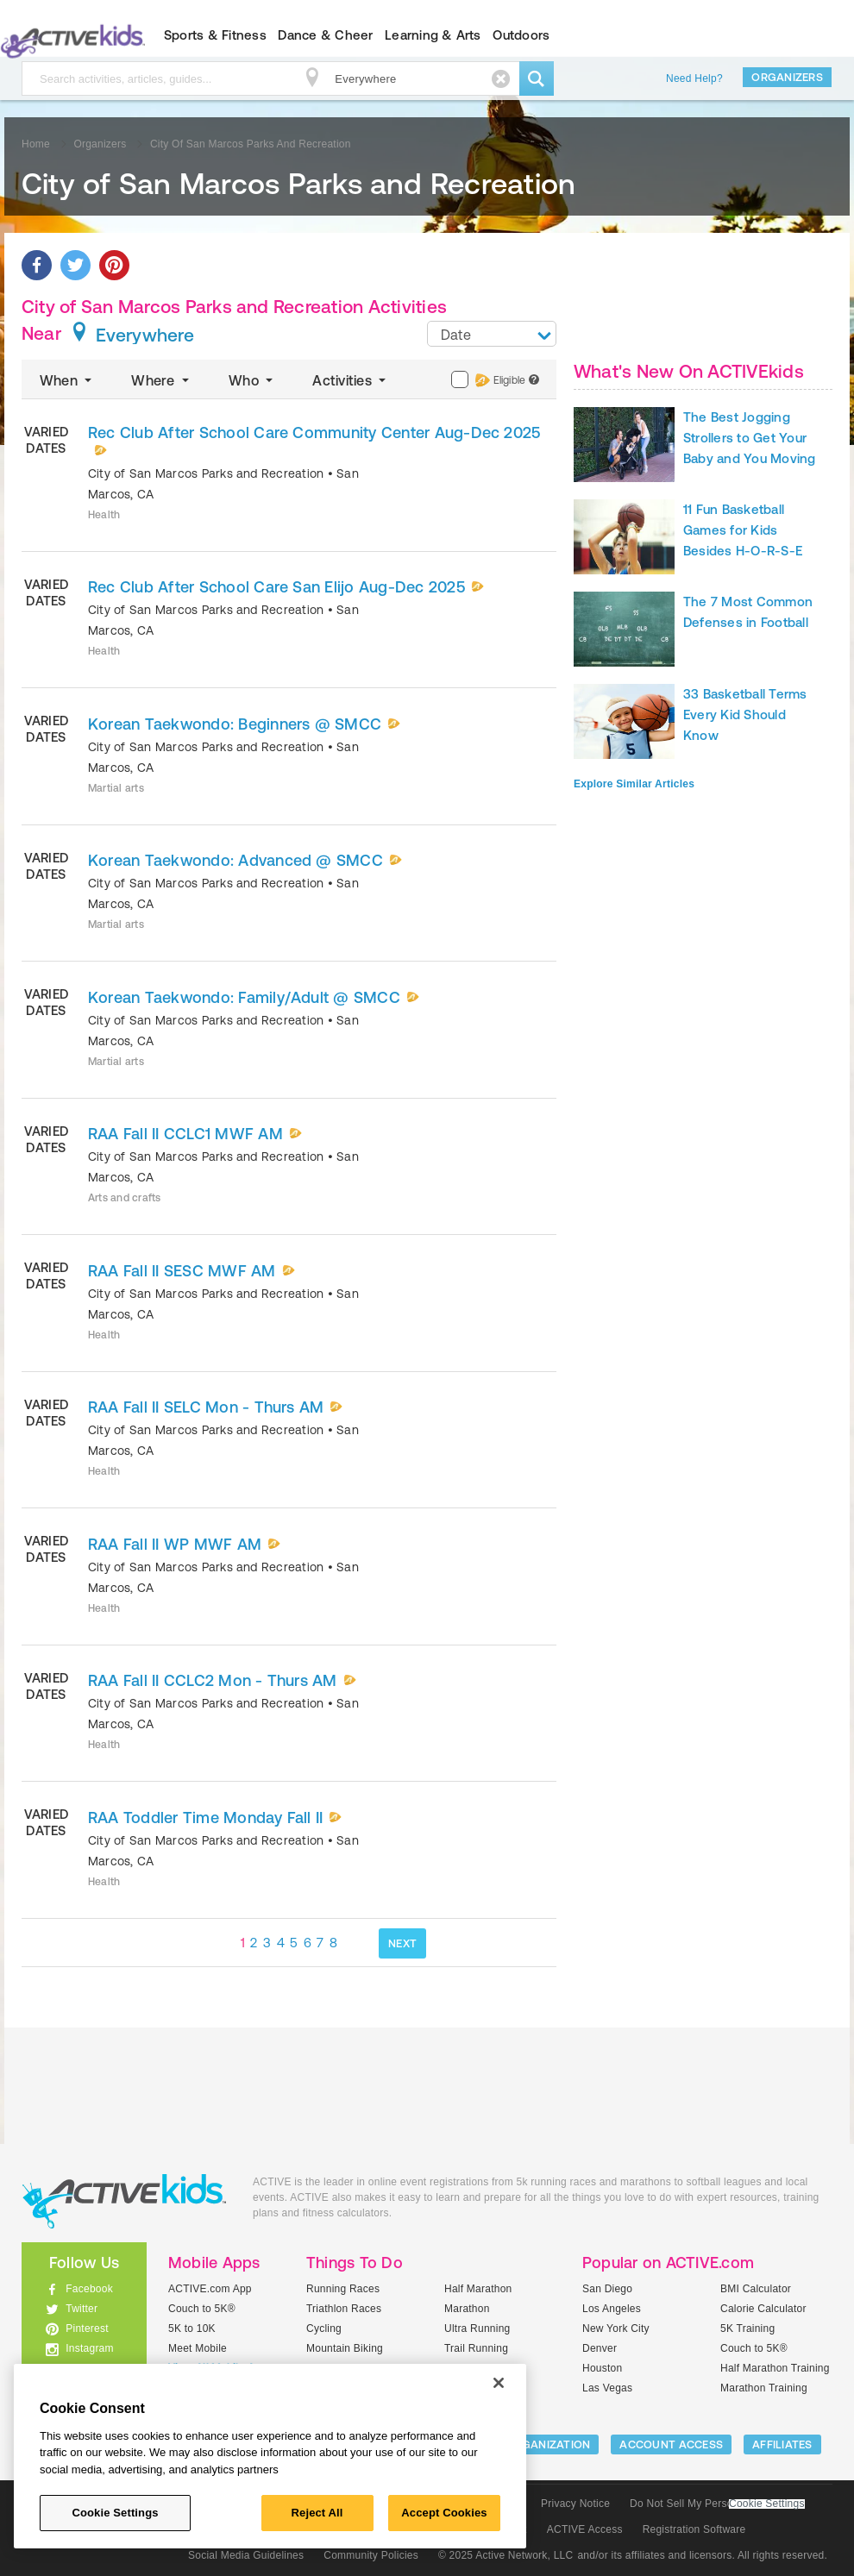  What do you see at coordinates (763, 2388) in the screenshot?
I see `Marathon Training` at bounding box center [763, 2388].